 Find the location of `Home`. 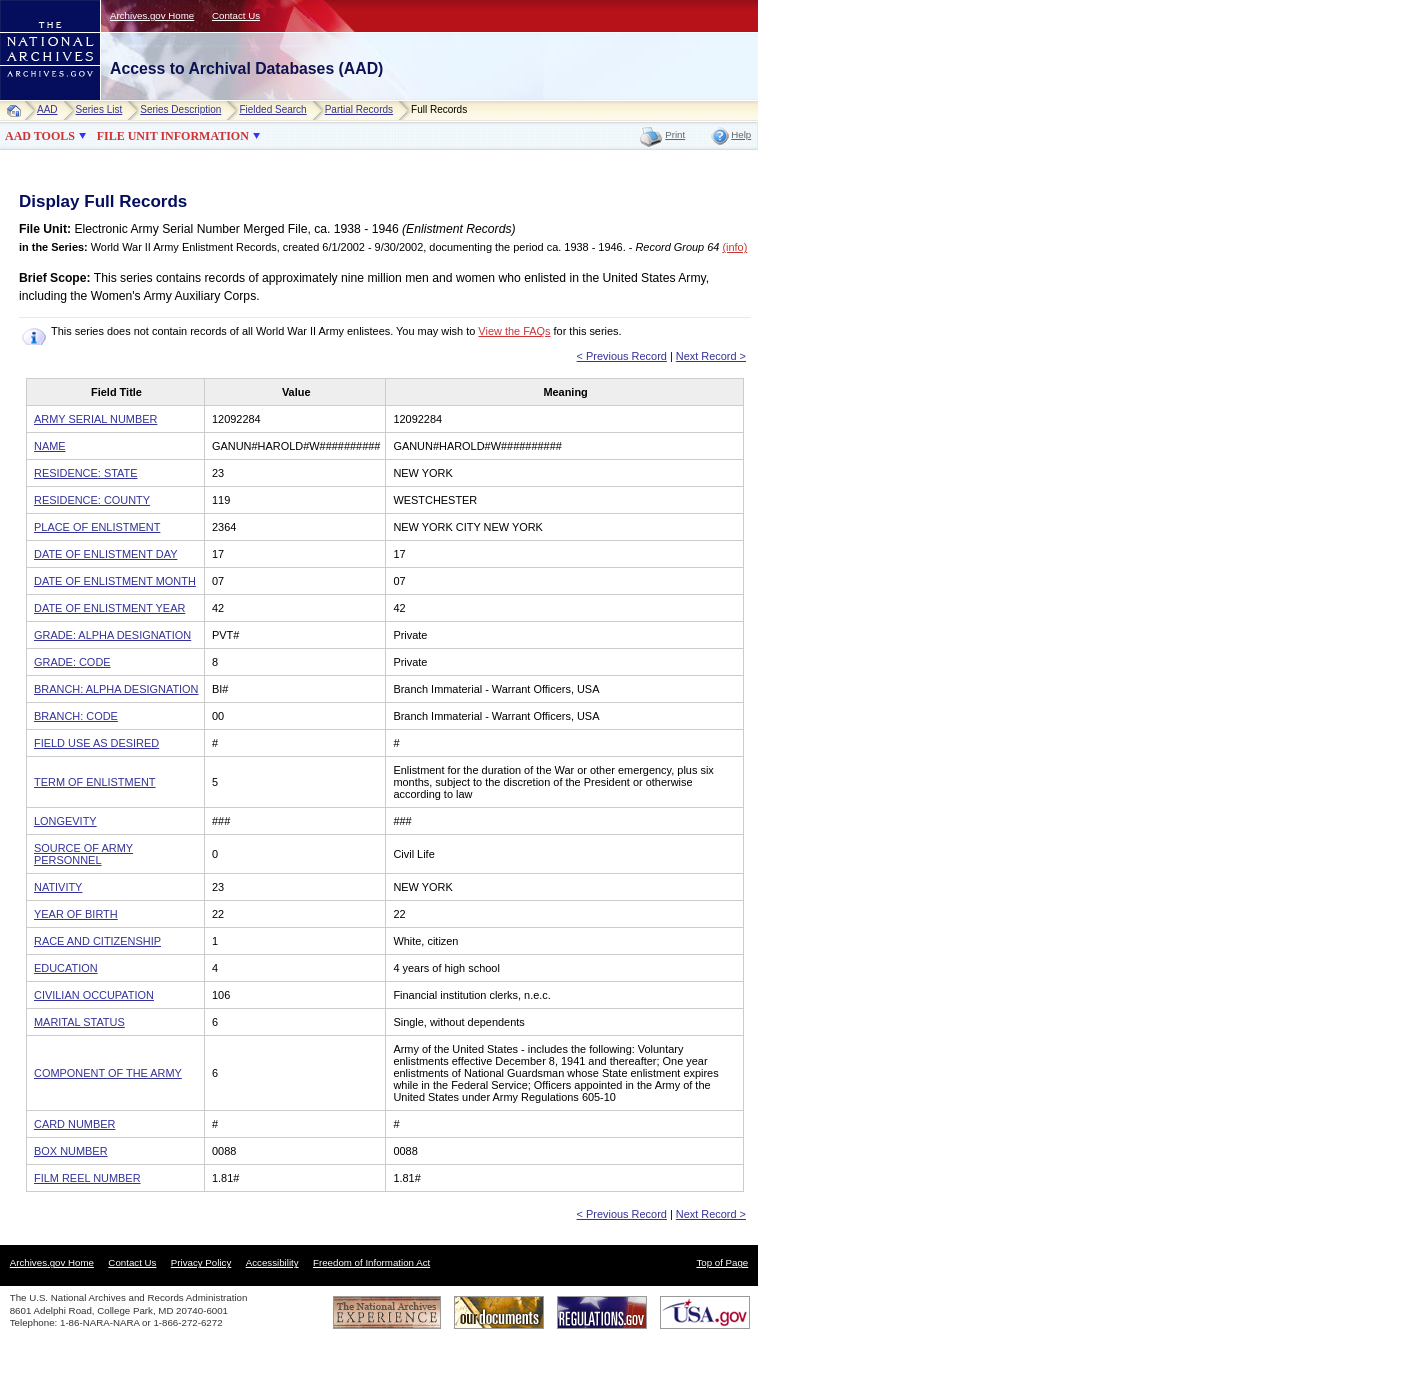

Home is located at coordinates (18, 110).